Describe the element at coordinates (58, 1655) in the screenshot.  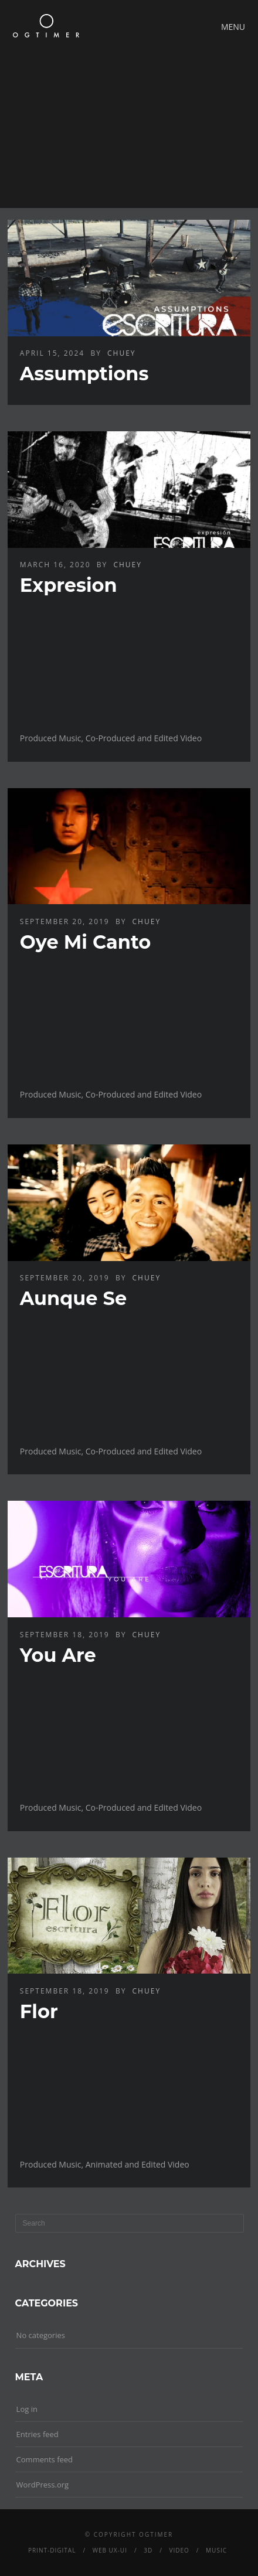
I see `You Are` at that location.